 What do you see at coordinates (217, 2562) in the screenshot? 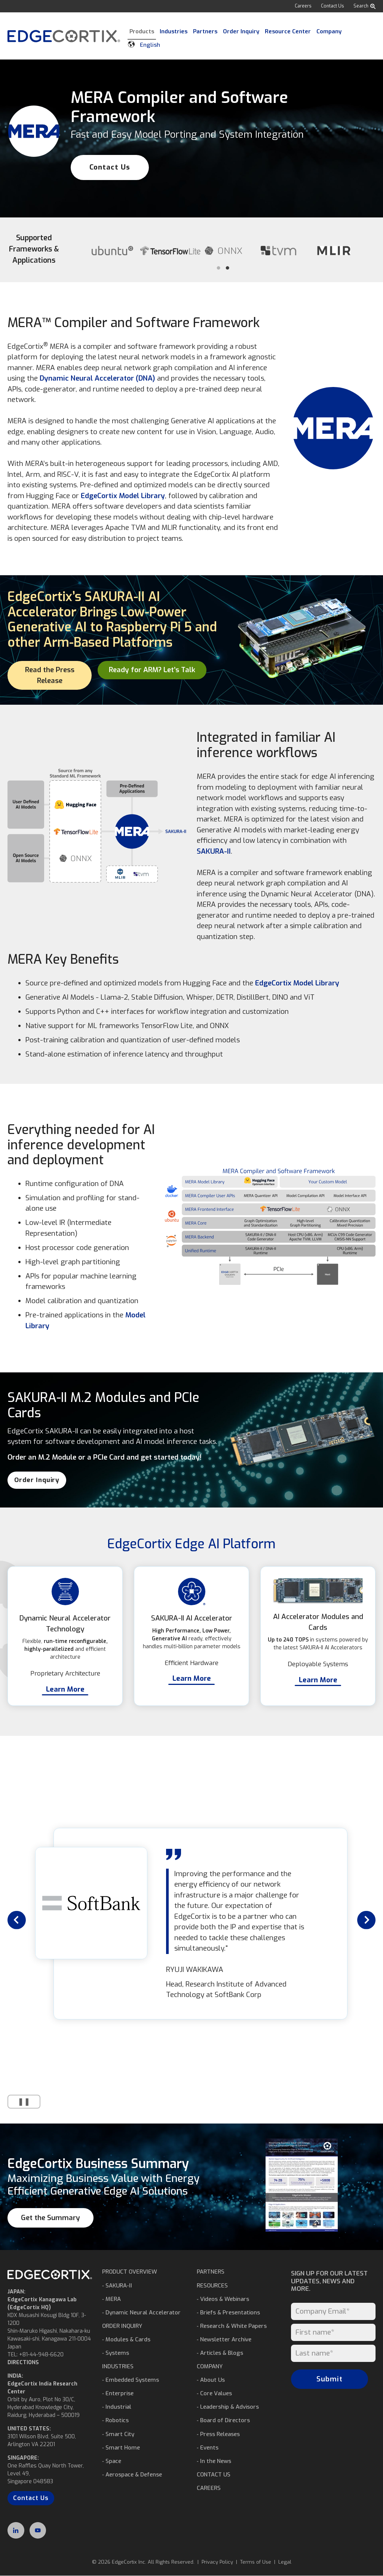
I see `Privacy Policy` at bounding box center [217, 2562].